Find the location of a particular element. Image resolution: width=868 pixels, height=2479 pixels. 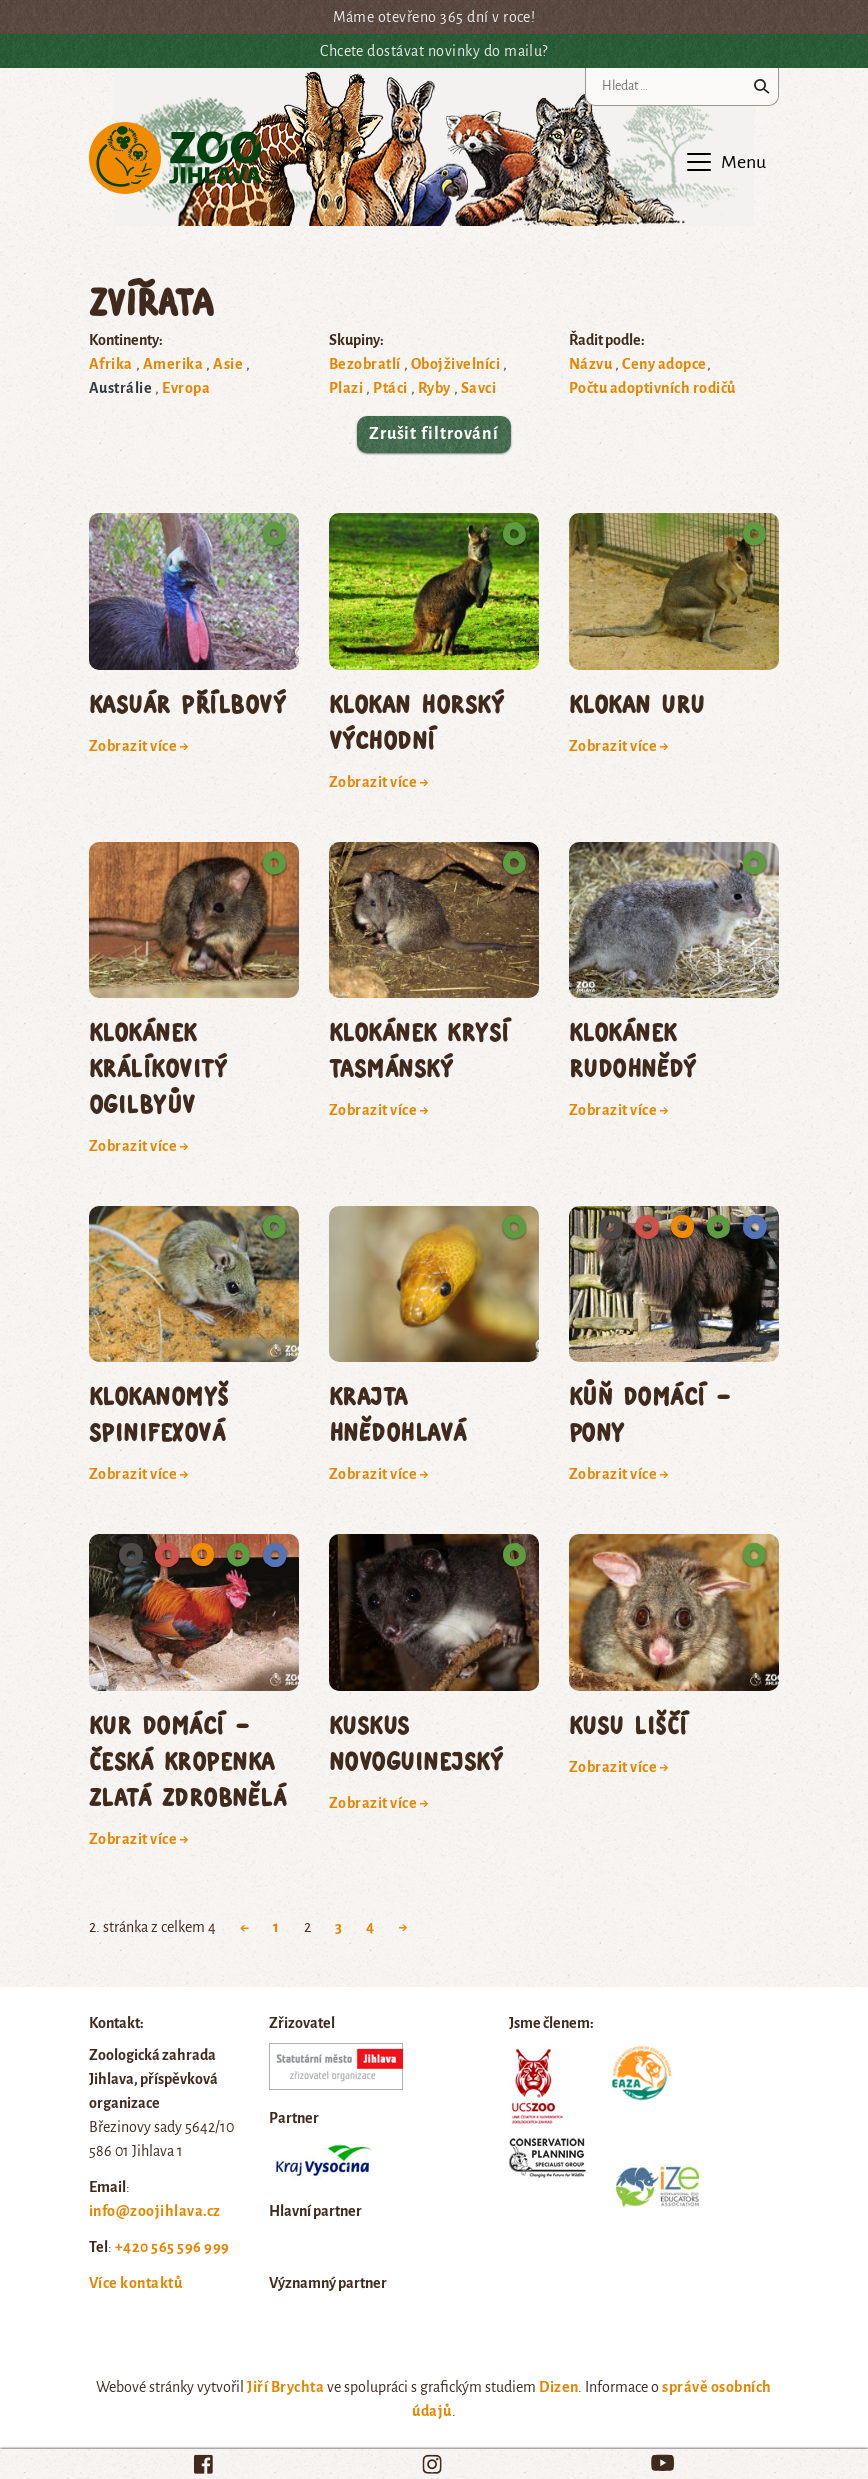

Zoo Jihlava is located at coordinates (175, 158).